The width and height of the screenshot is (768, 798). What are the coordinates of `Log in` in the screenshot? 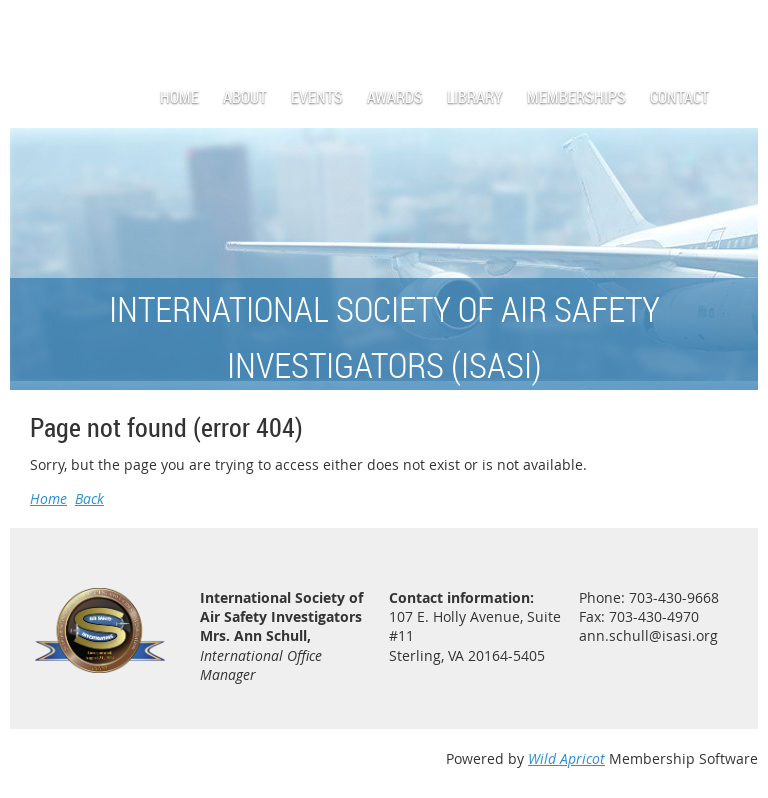 It's located at (738, 29).